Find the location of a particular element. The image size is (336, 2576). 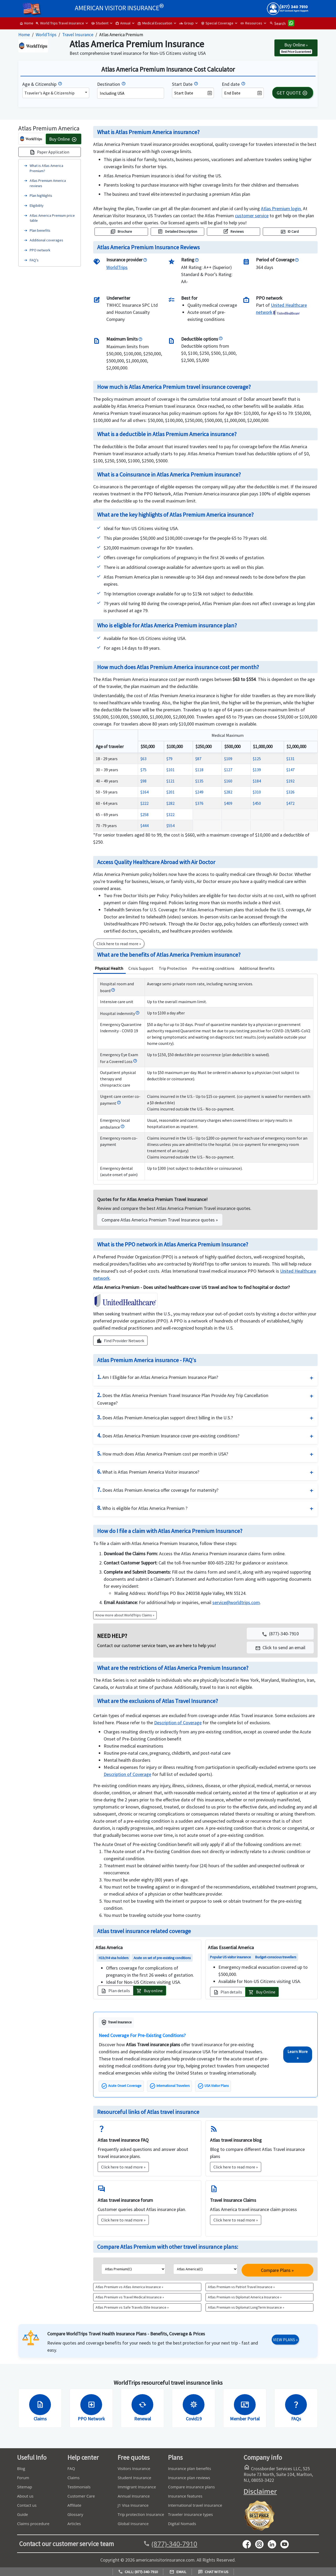

Trip protection Insurance is located at coordinates (141, 2514).